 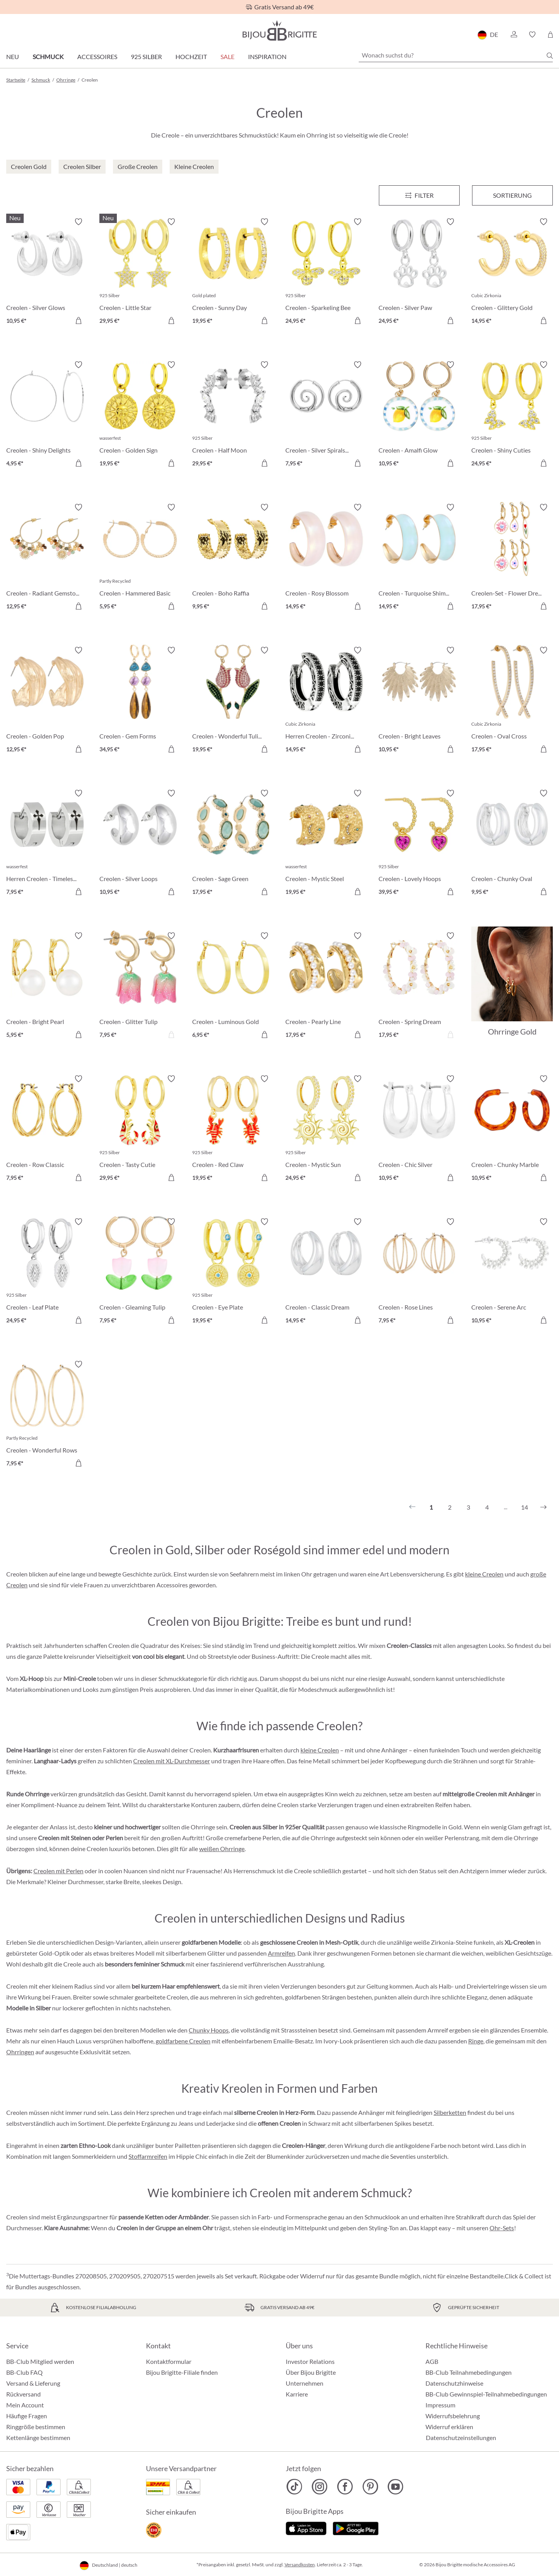 What do you see at coordinates (326, 558) in the screenshot?
I see `[Creolen - Rosy Blossom 14,95 €]` at bounding box center [326, 558].